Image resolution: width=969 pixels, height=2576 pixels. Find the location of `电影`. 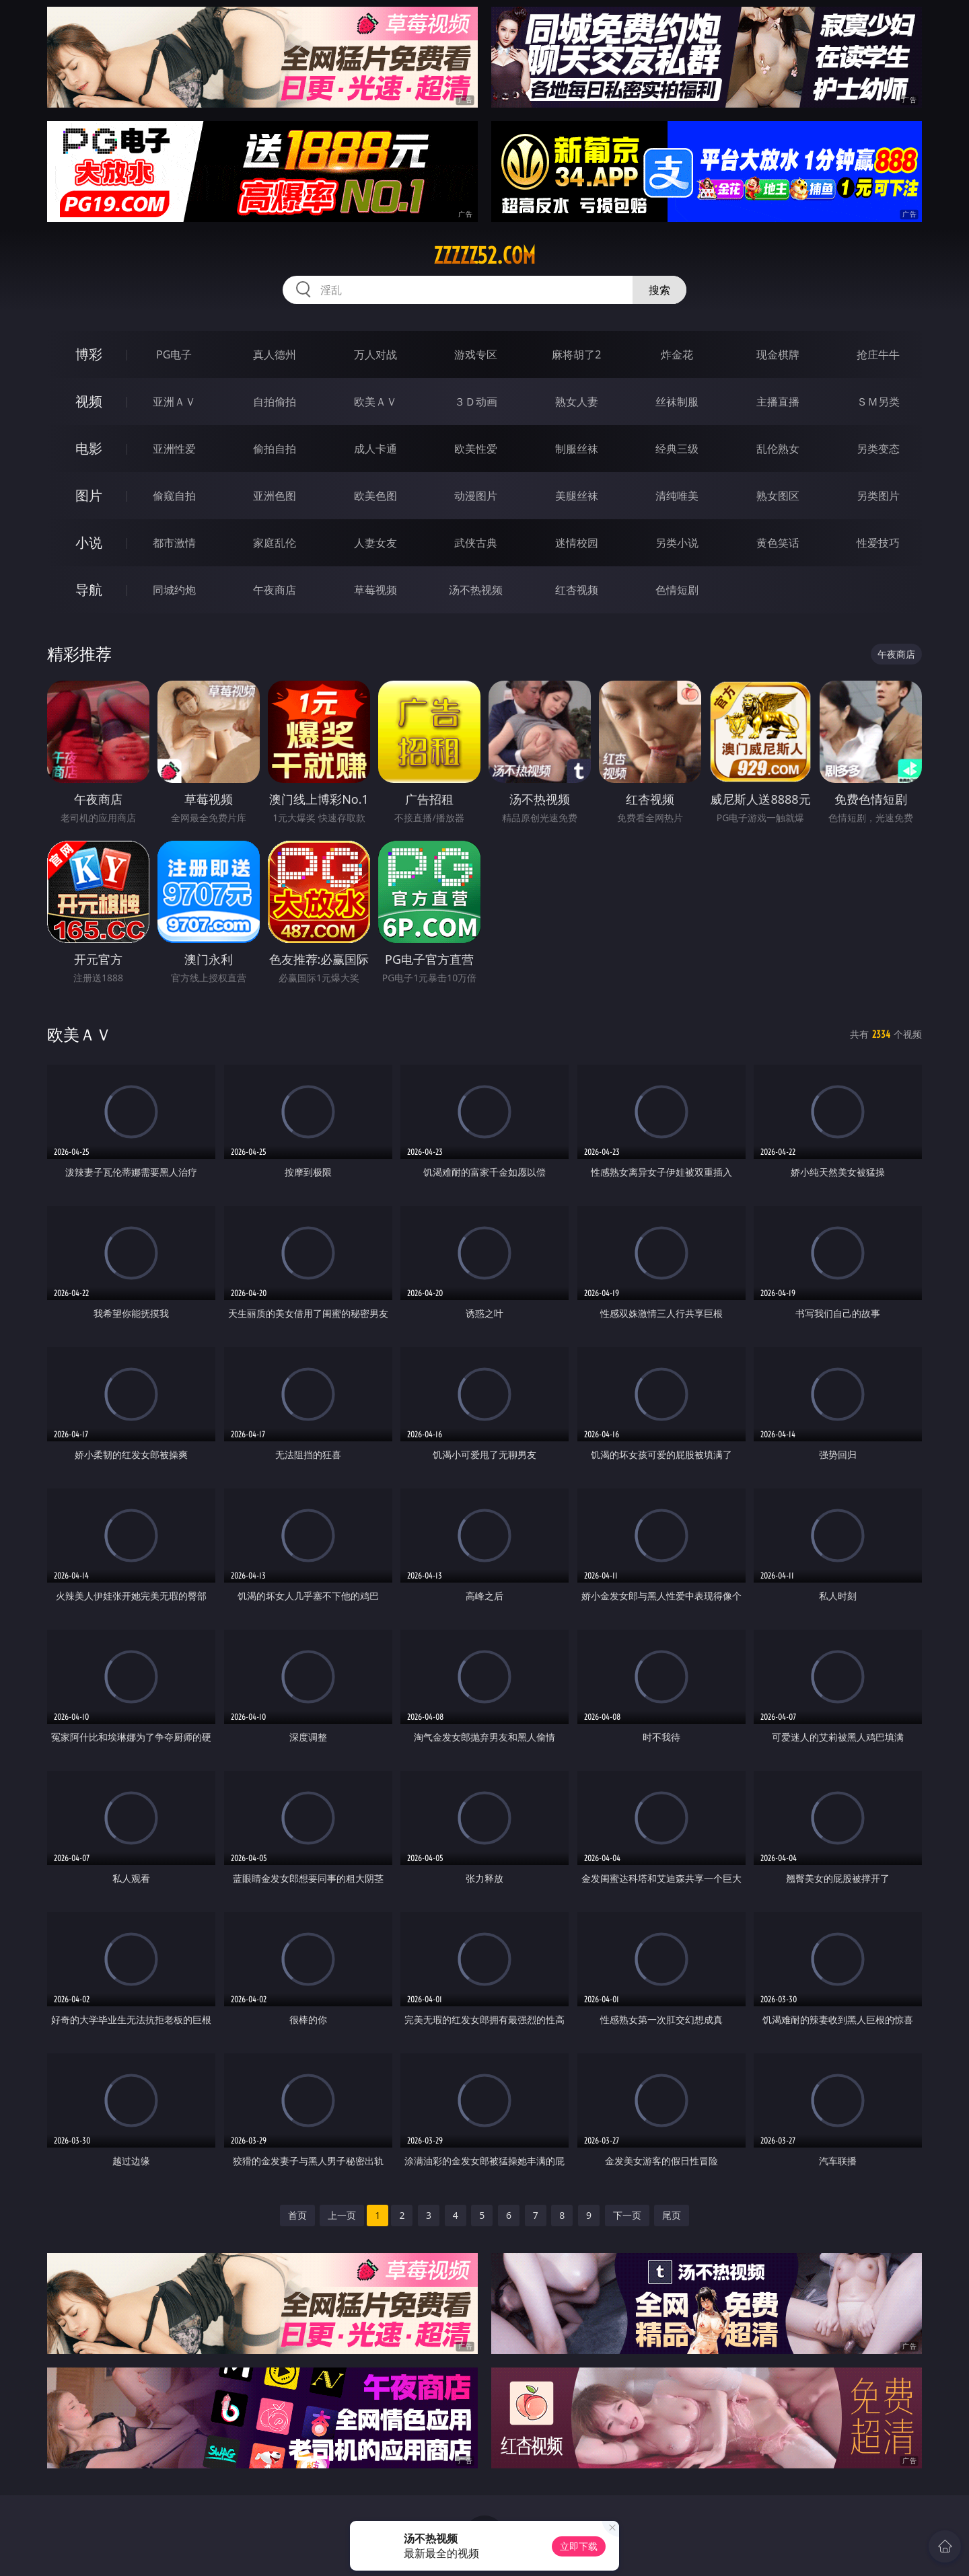

电影 is located at coordinates (88, 448).